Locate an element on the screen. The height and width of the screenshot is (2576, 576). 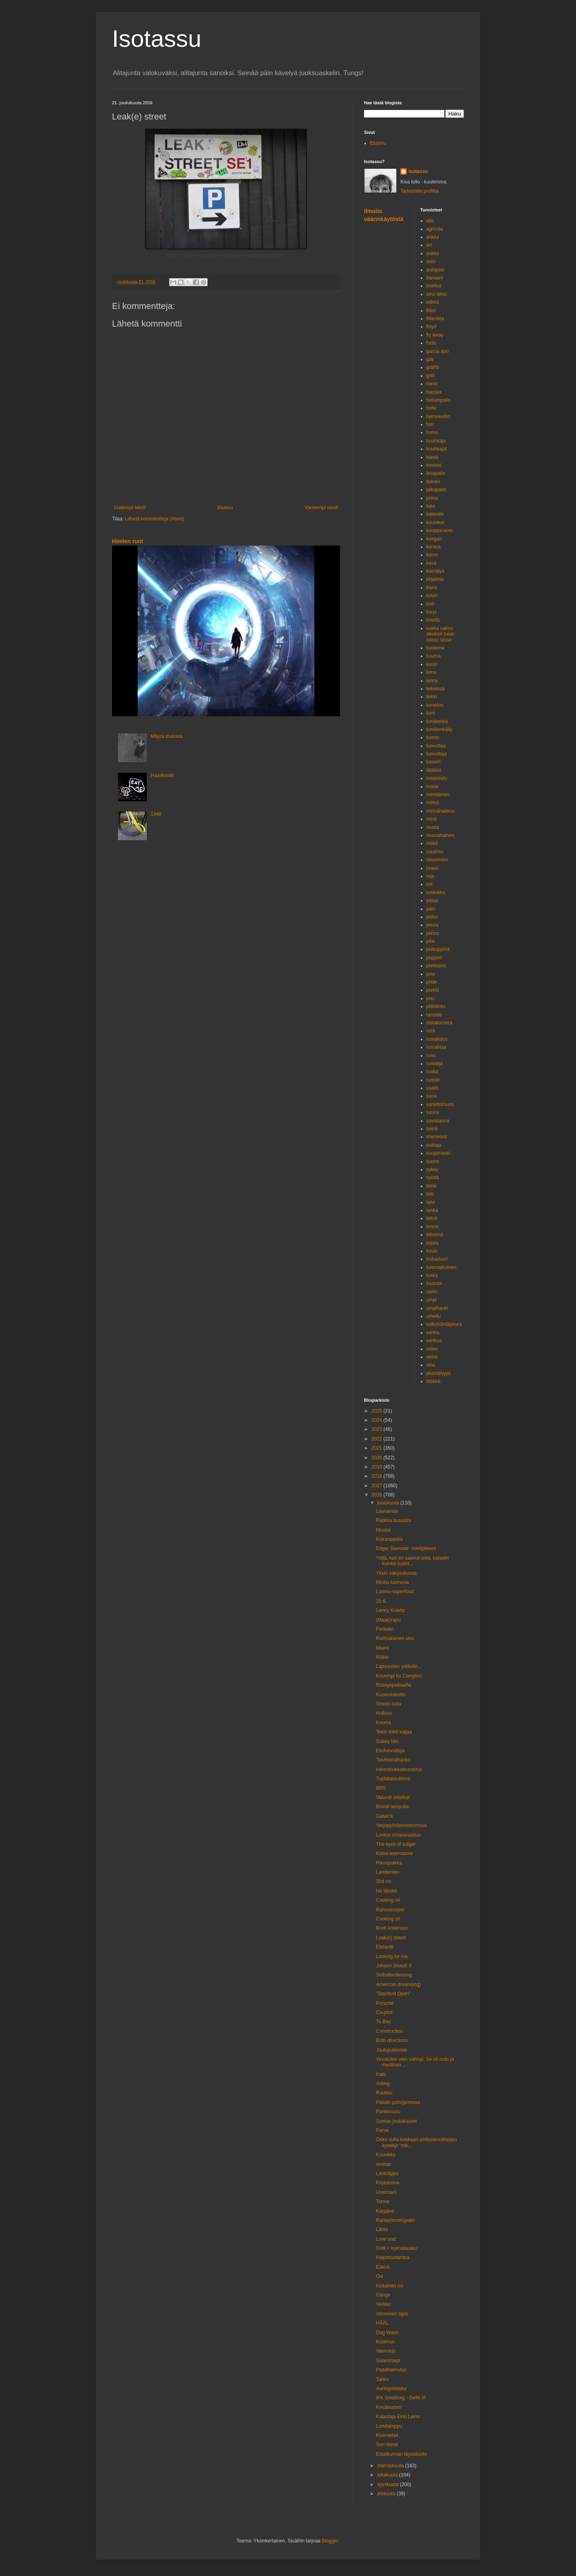
Shit on is located at coordinates (383, 1881).